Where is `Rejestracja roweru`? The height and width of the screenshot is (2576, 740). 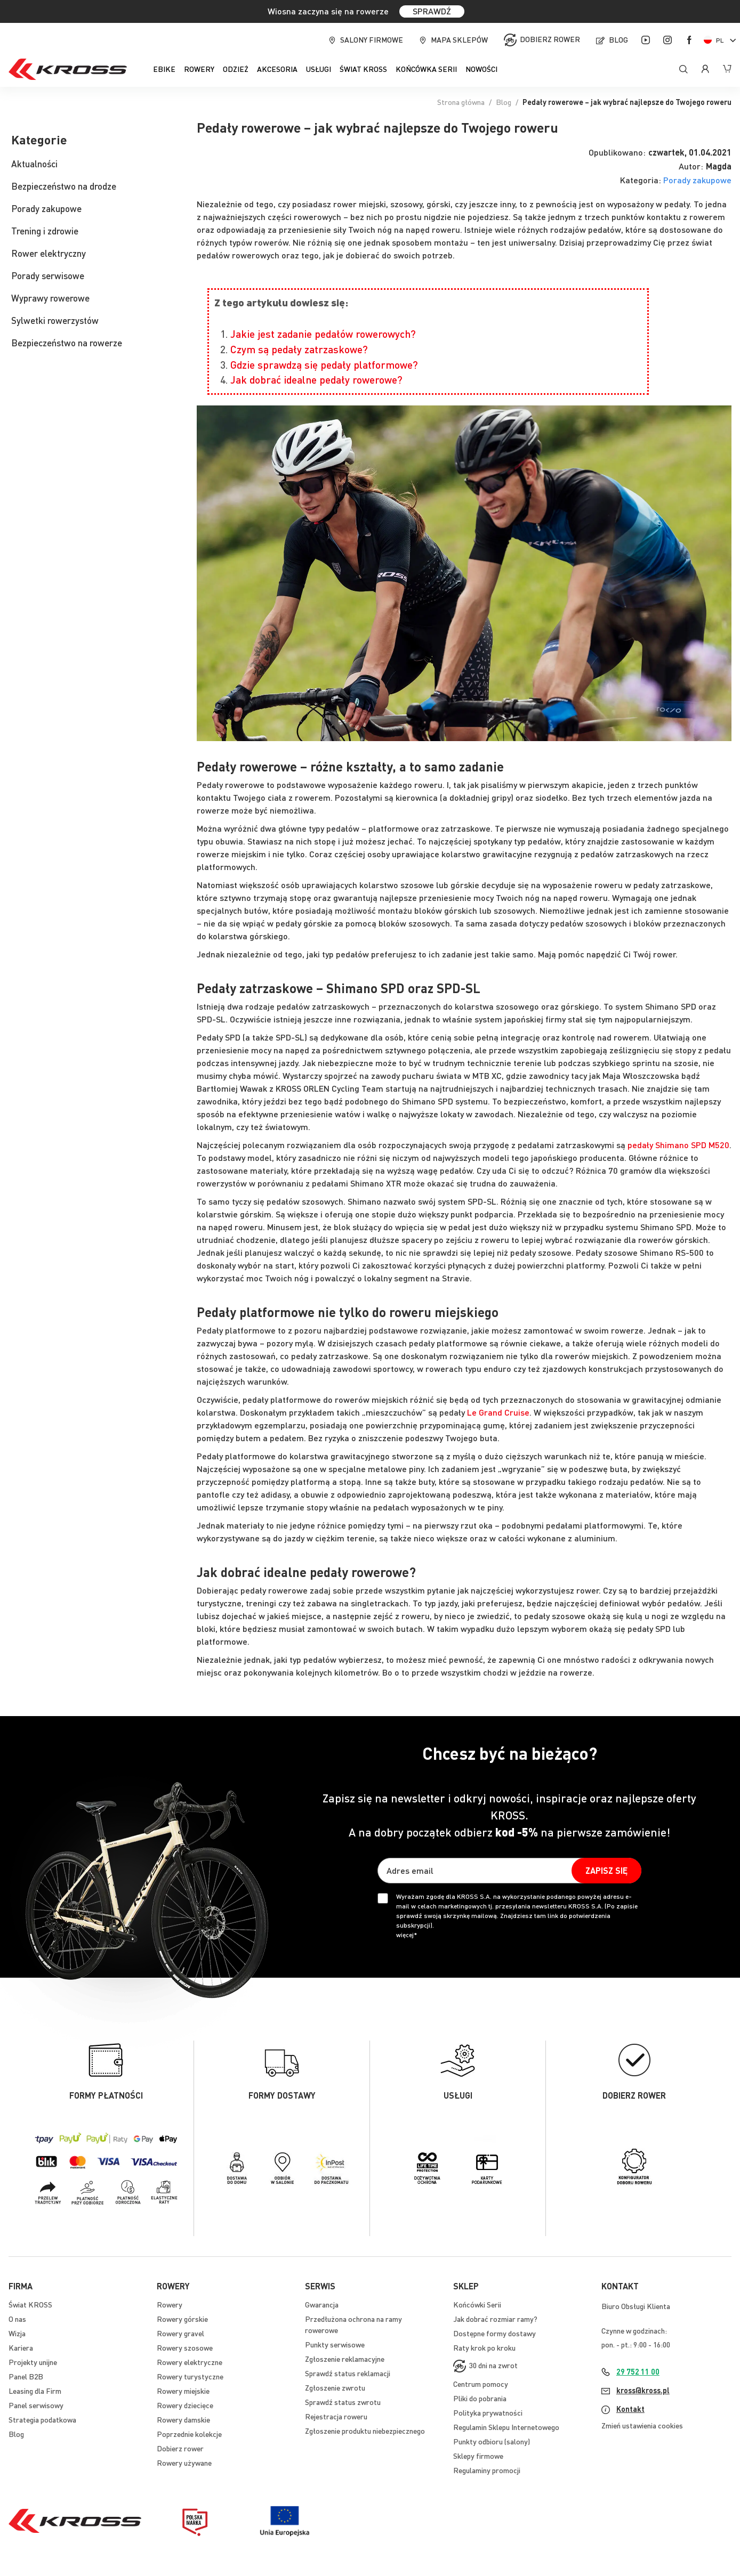 Rejestracja roweru is located at coordinates (336, 2416).